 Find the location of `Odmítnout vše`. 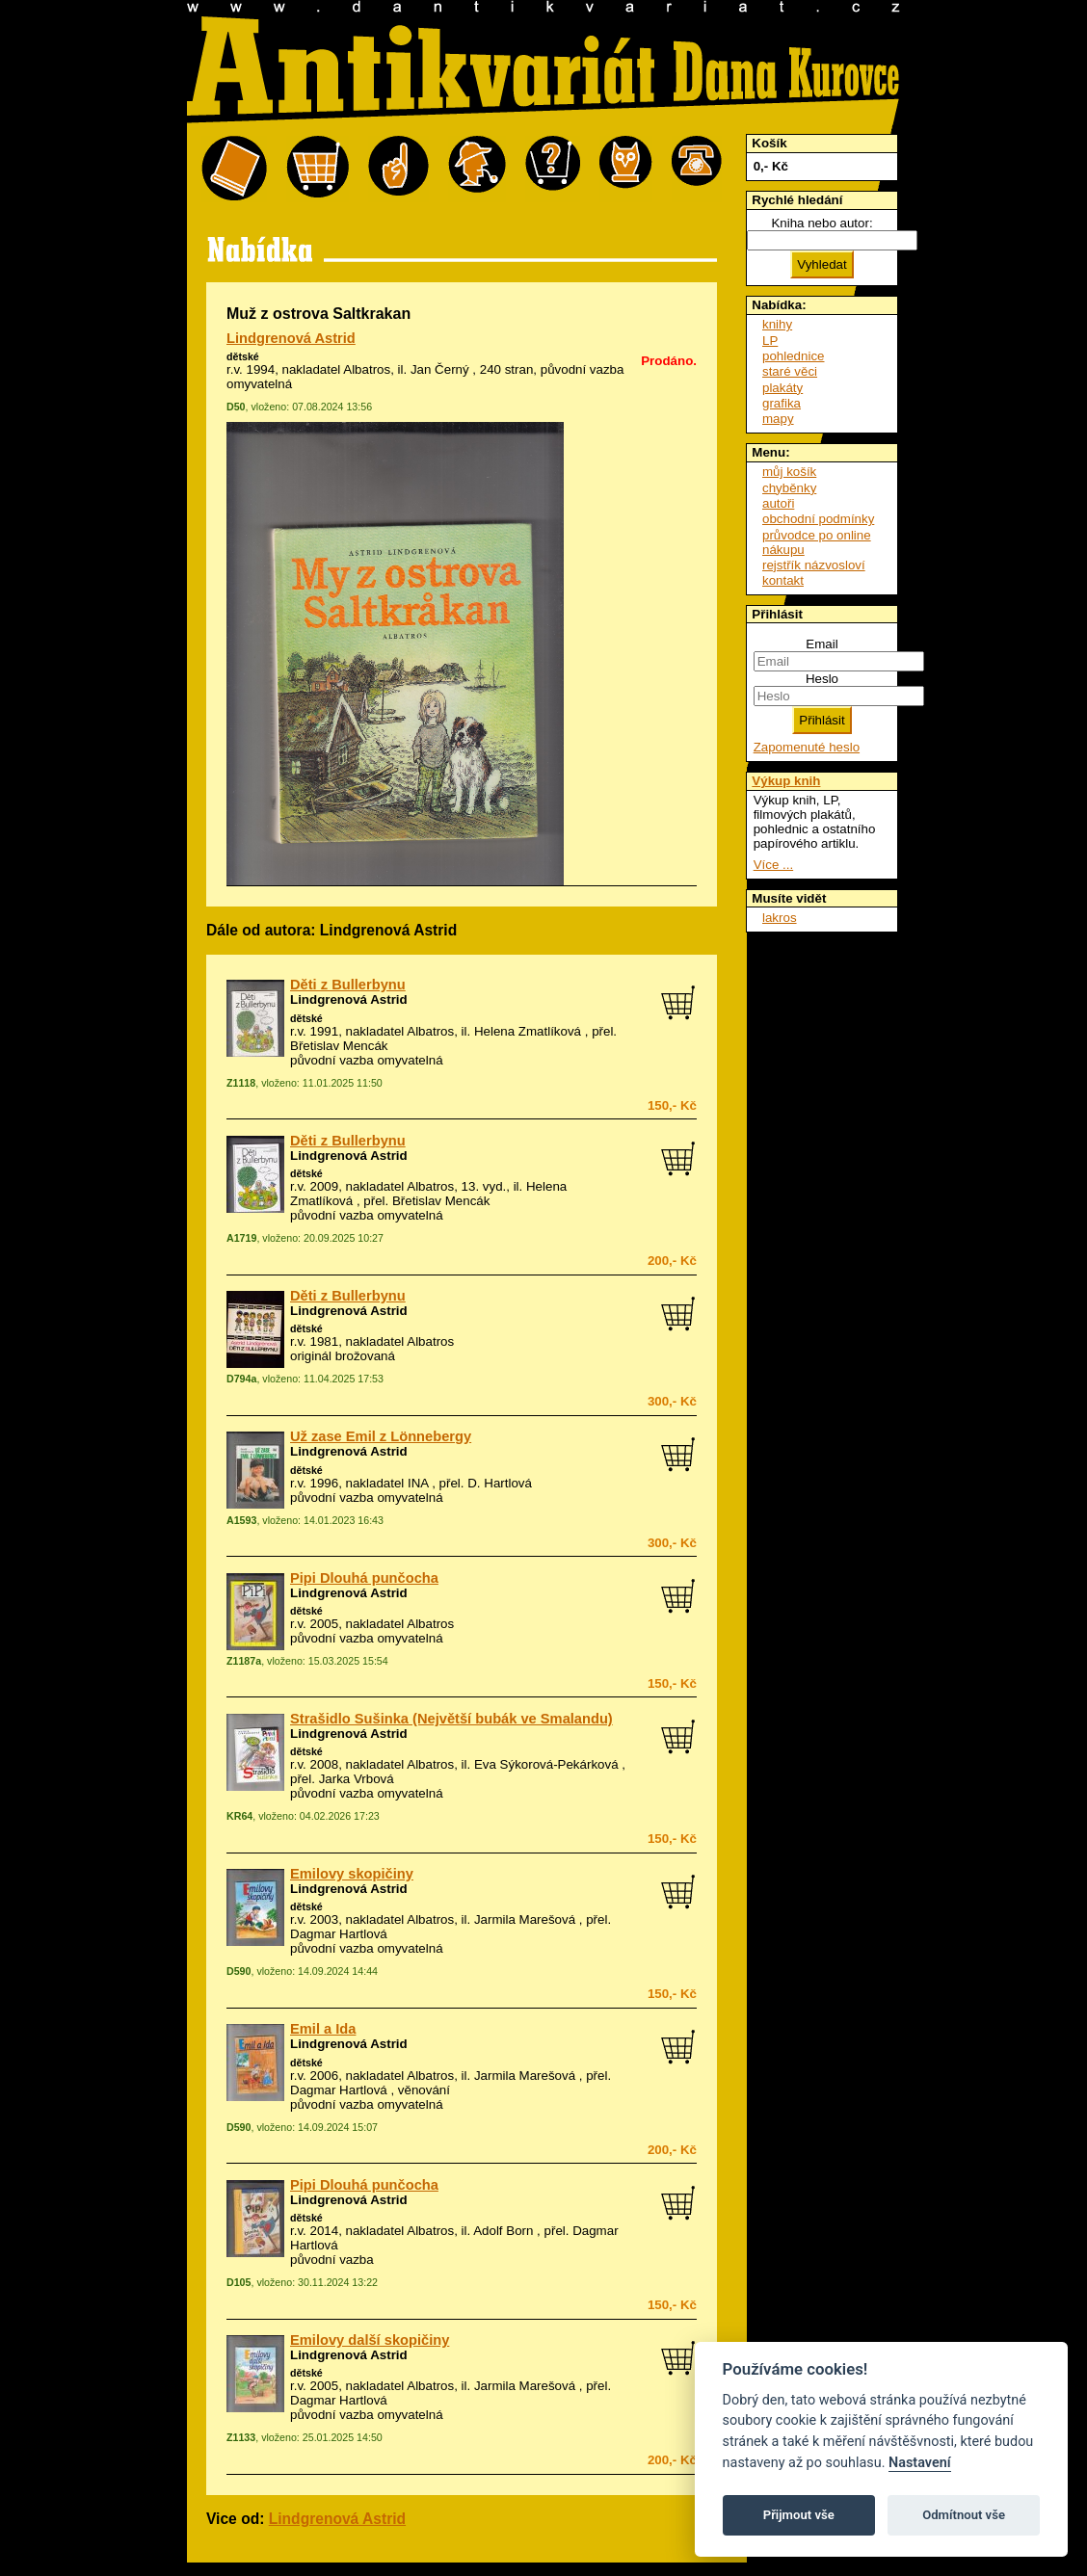

Odmítnout vše is located at coordinates (963, 2515).